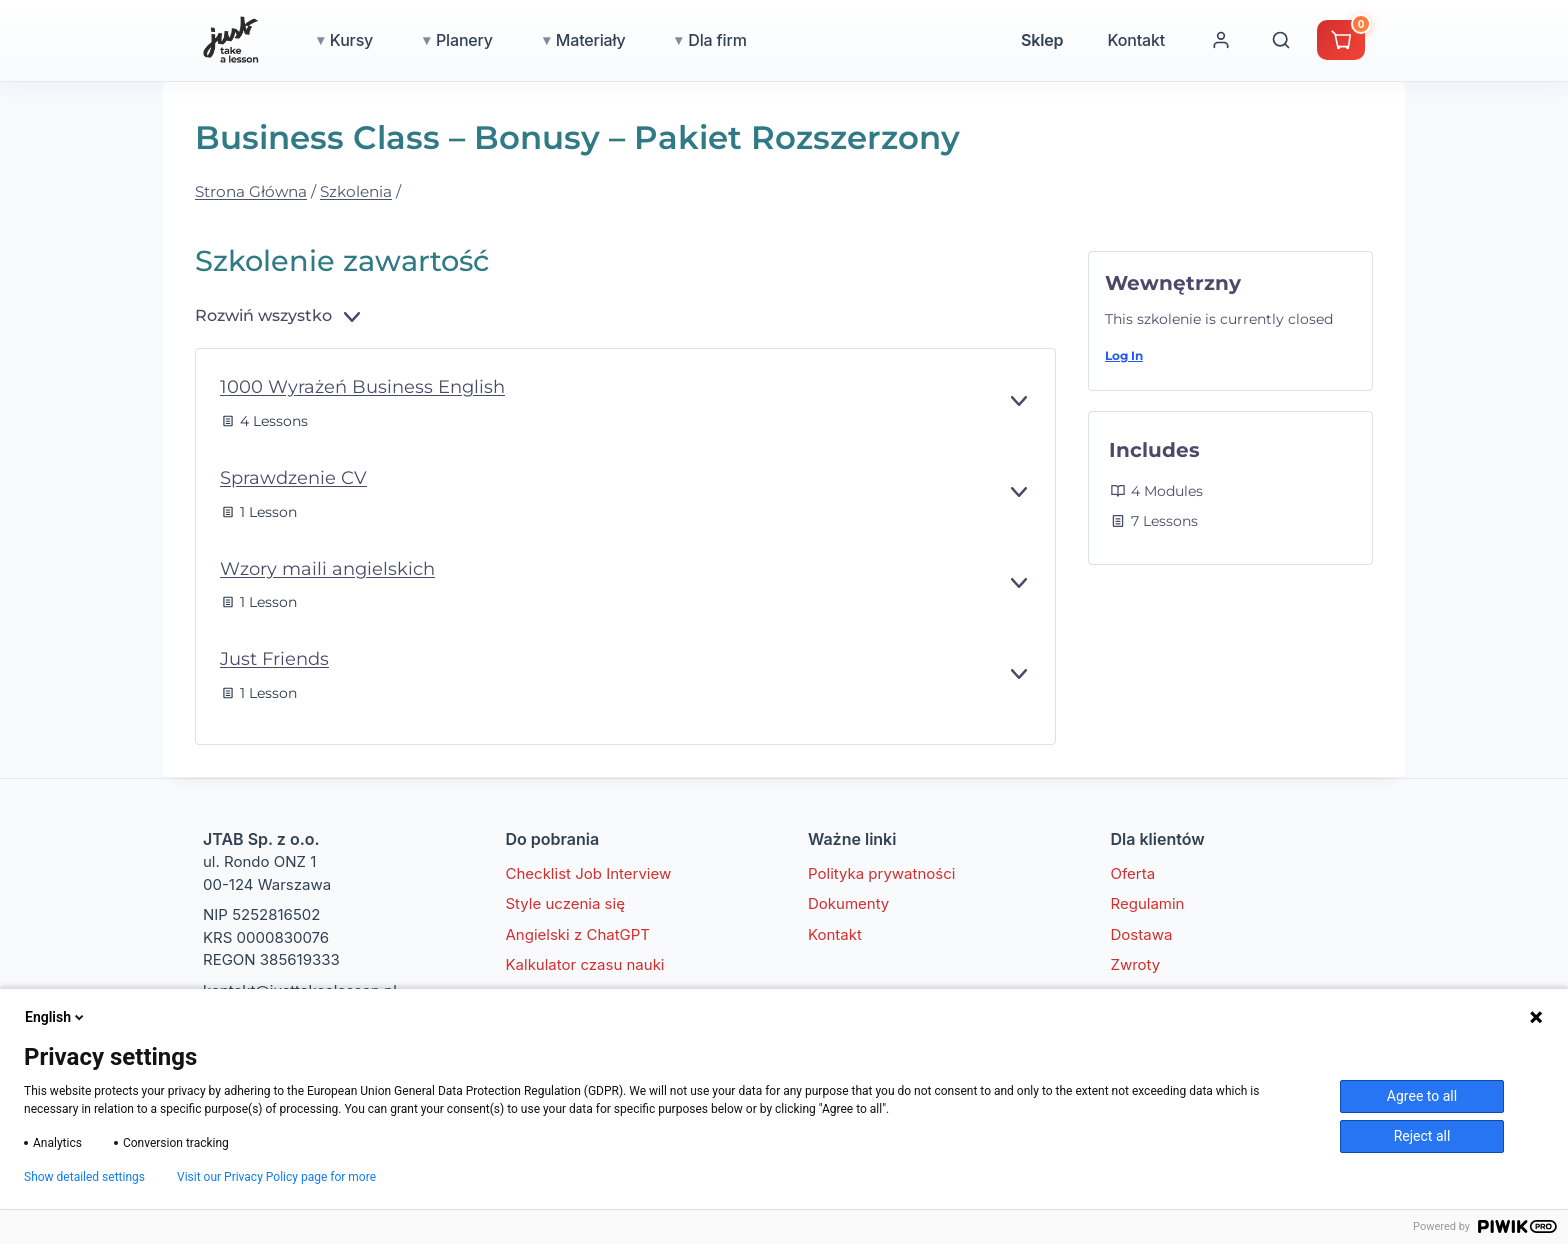 The image size is (1568, 1244). Describe the element at coordinates (585, 964) in the screenshot. I see `Kalkulator czasu nauki` at that location.